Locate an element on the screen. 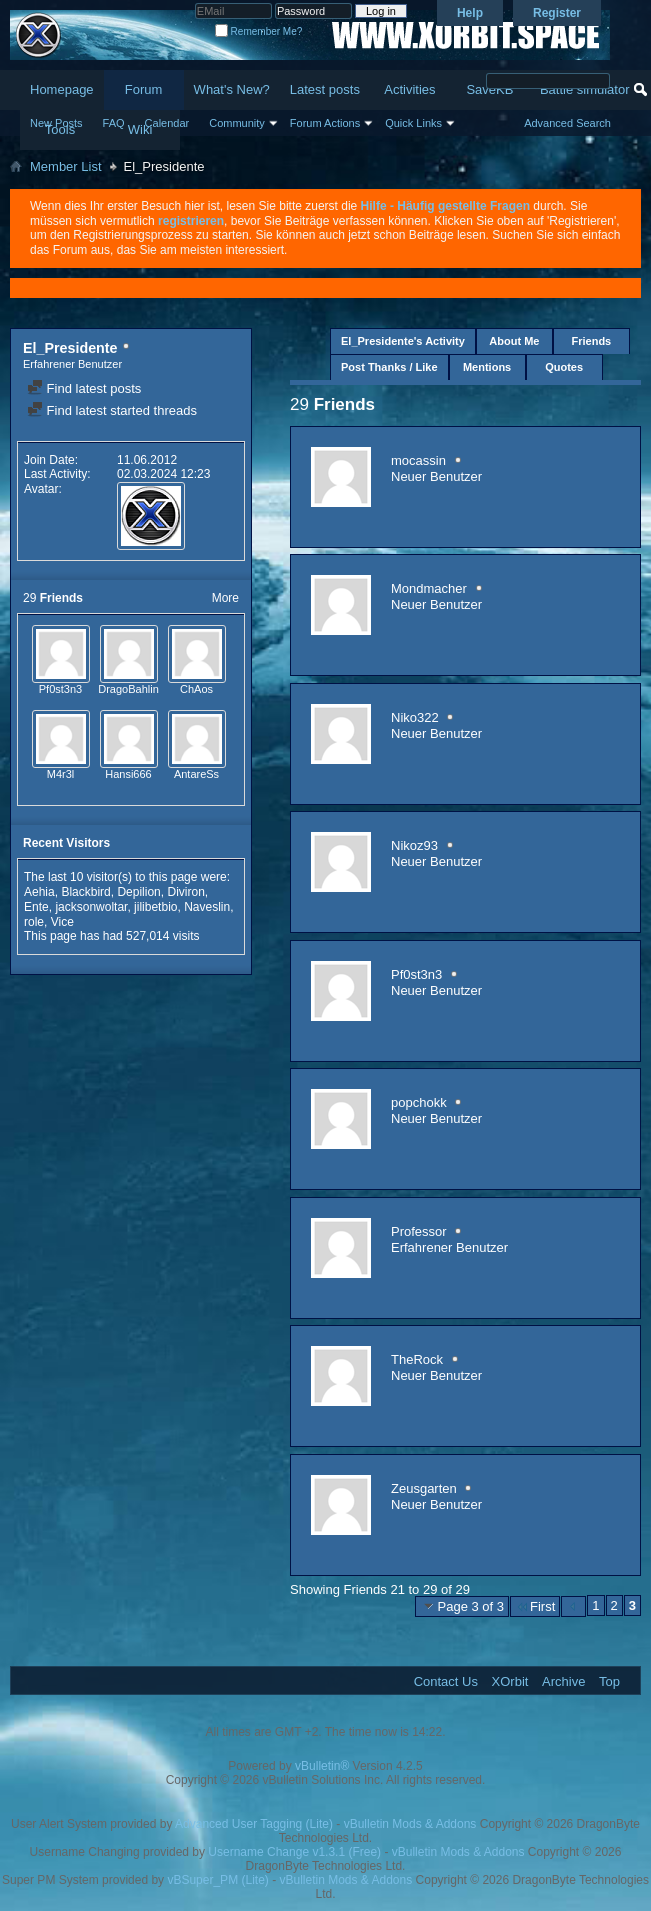 The image size is (651, 1911). Vice is located at coordinates (62, 922).